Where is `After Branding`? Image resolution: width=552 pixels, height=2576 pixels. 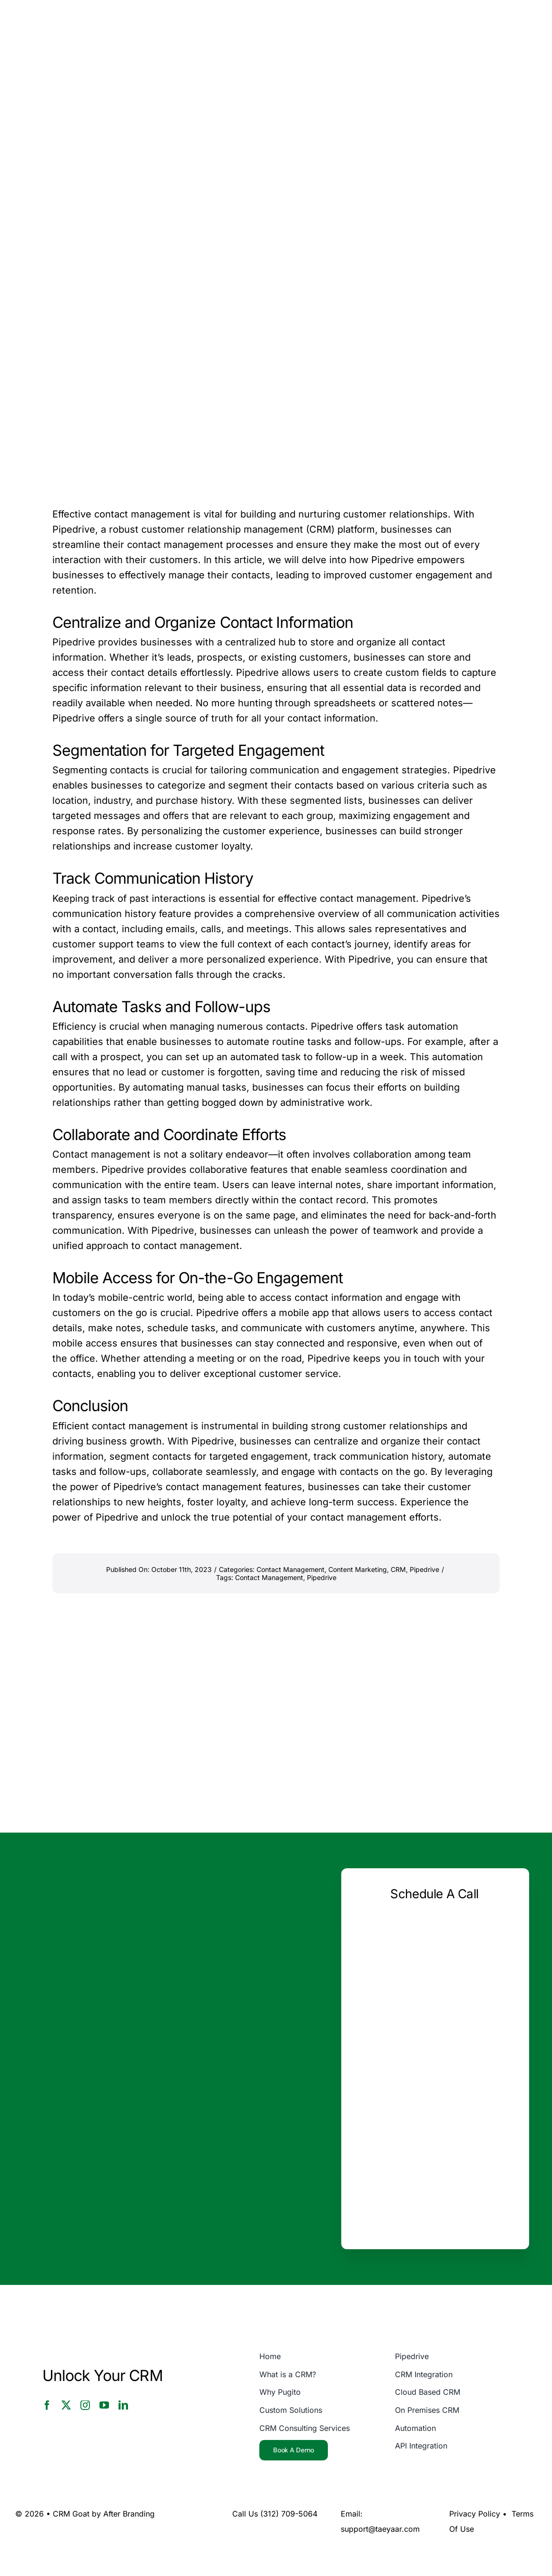
After Branding is located at coordinates (129, 2513).